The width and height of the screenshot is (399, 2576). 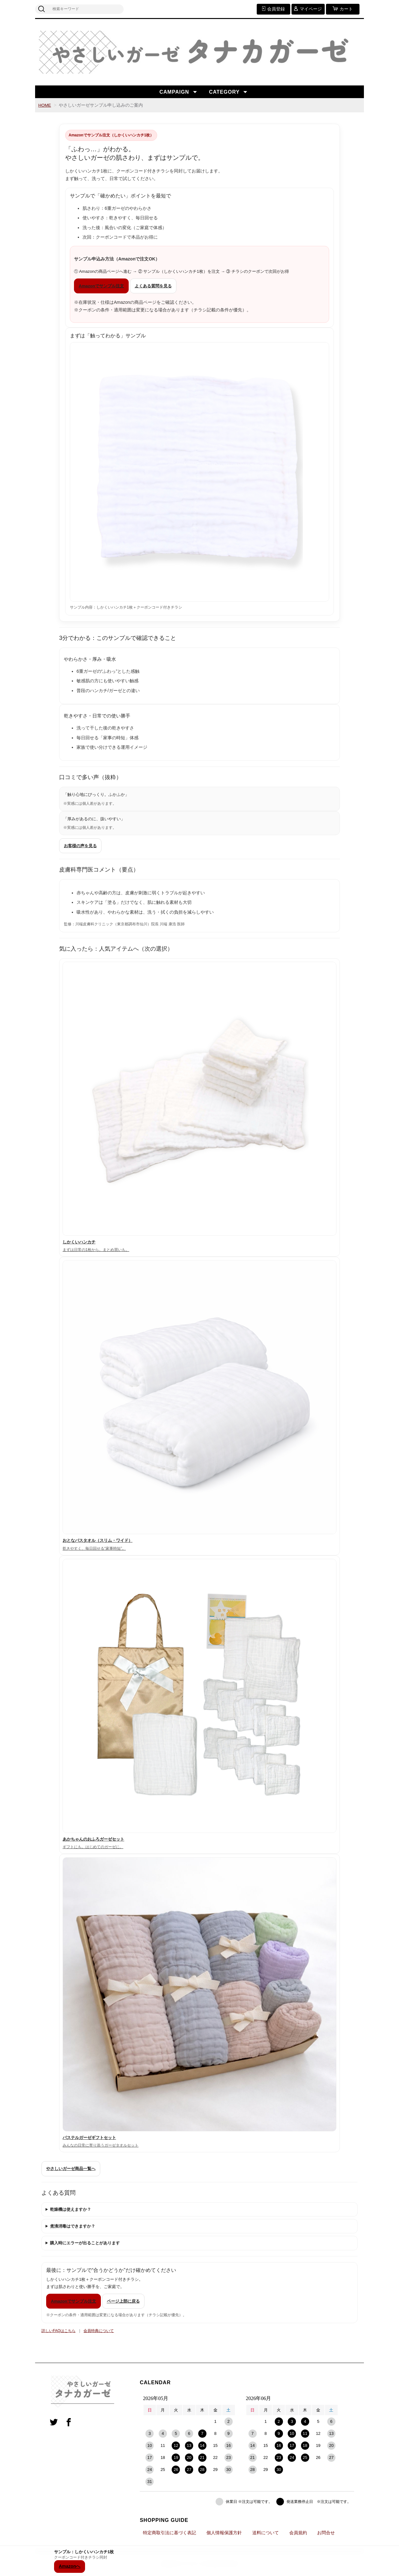 I want to click on HOME, so click(x=45, y=105).